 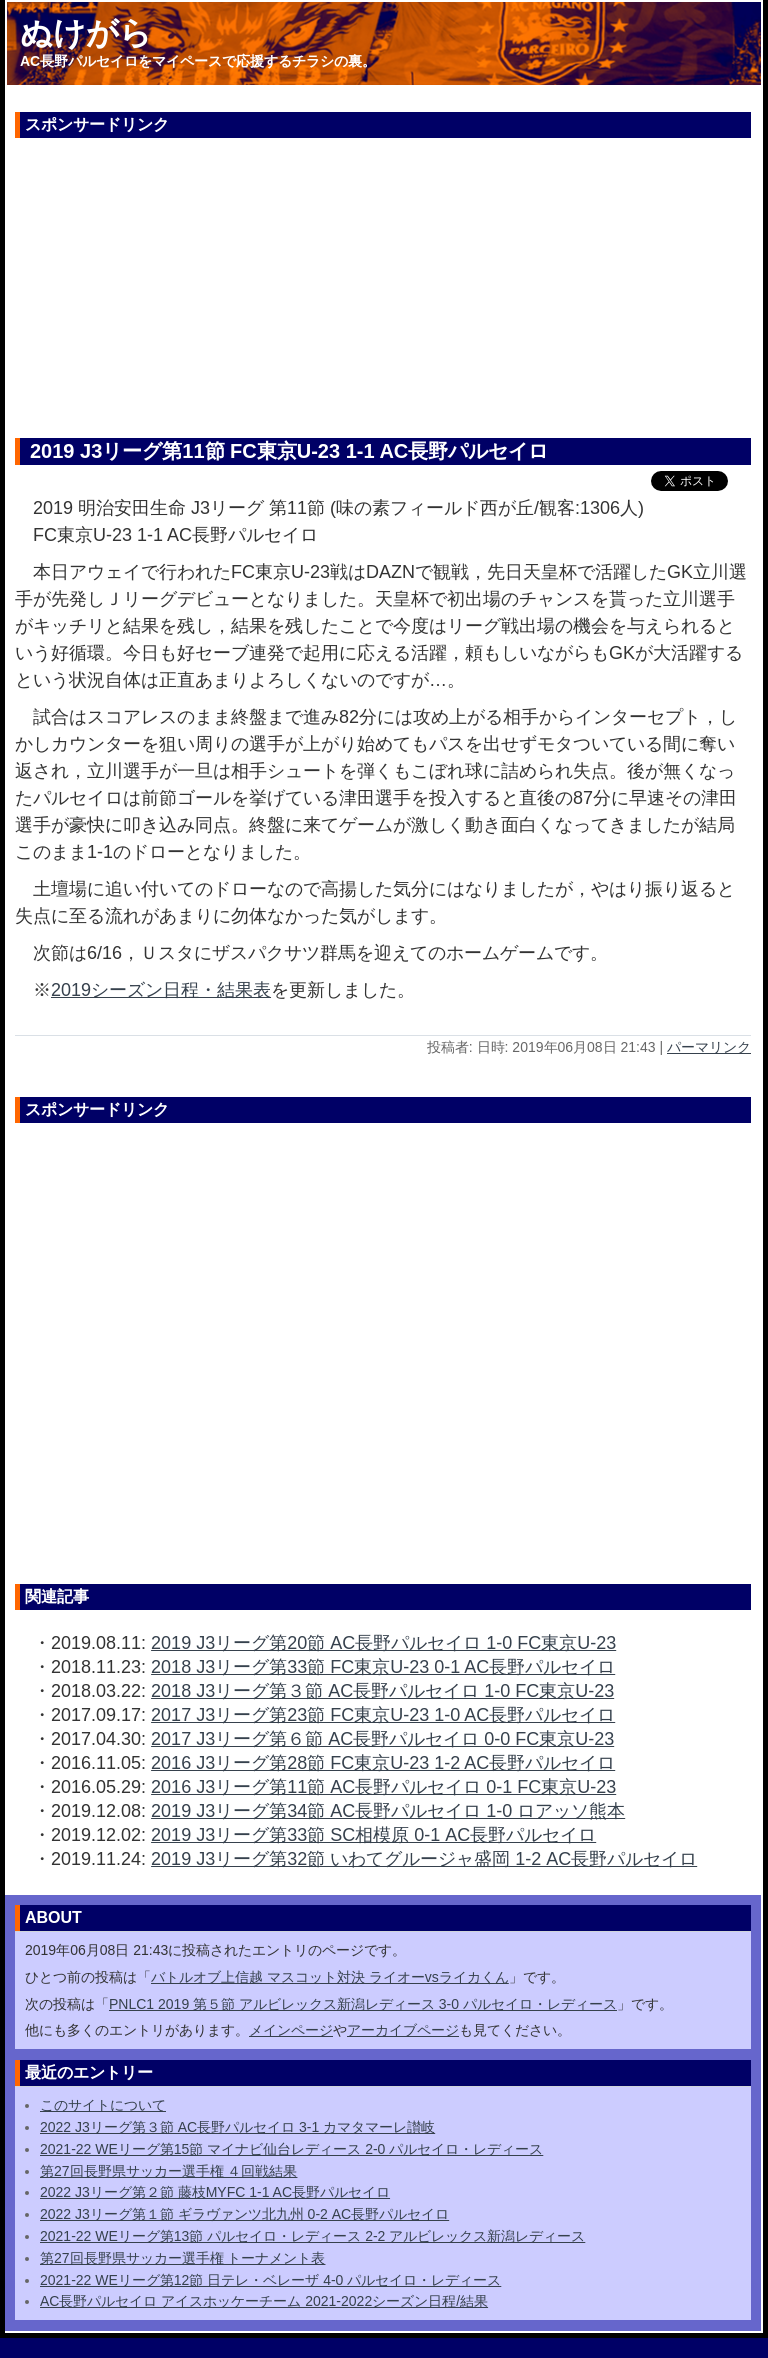 I want to click on アーカイブページ, so click(x=403, y=2030).